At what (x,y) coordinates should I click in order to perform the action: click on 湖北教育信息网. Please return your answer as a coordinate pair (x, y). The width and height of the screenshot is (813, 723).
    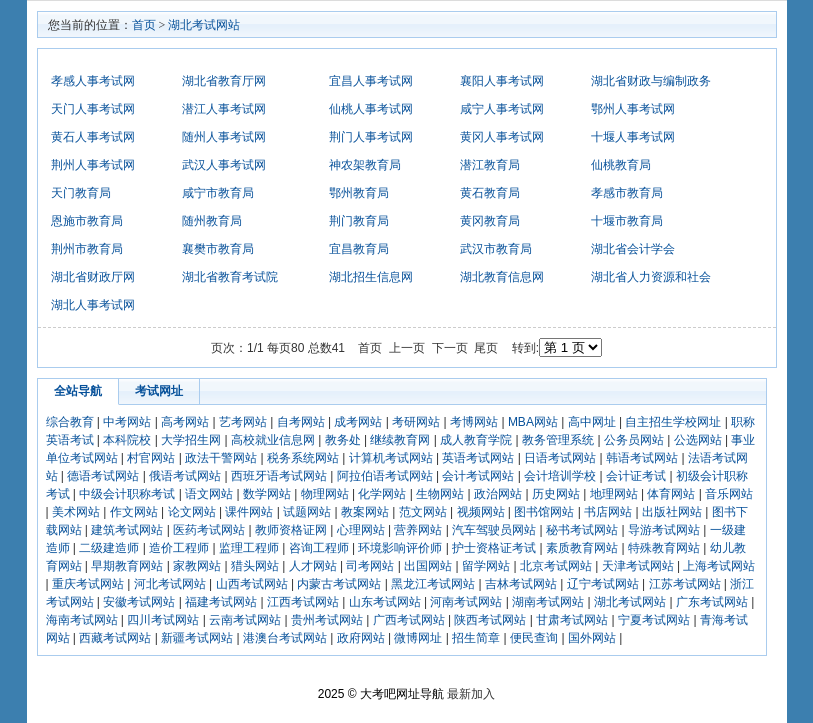
    Looking at the image, I should click on (502, 277).